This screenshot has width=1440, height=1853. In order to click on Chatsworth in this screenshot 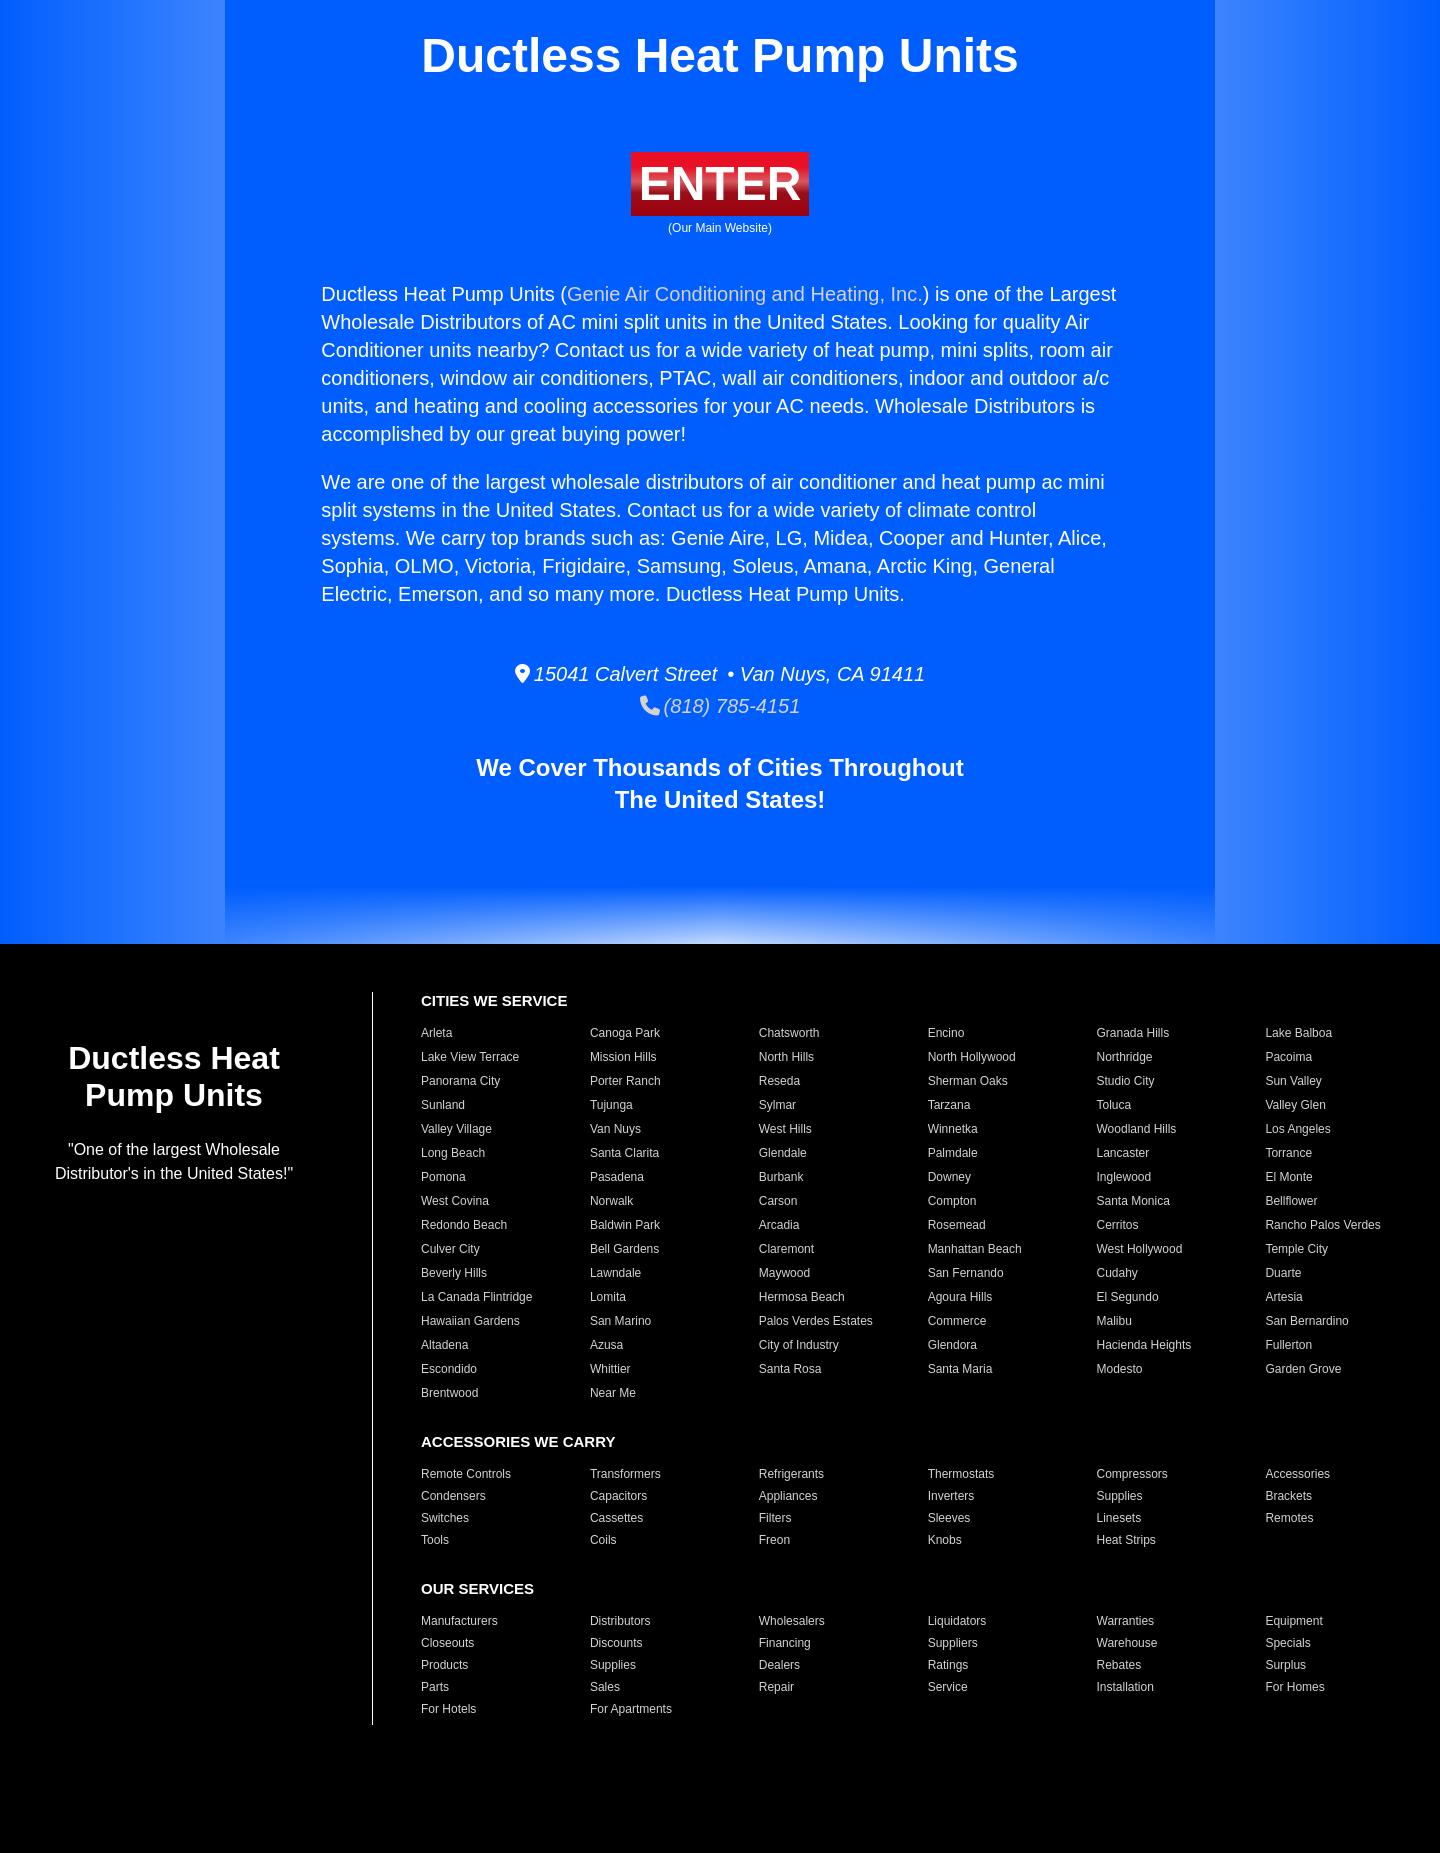, I will do `click(789, 1033)`.